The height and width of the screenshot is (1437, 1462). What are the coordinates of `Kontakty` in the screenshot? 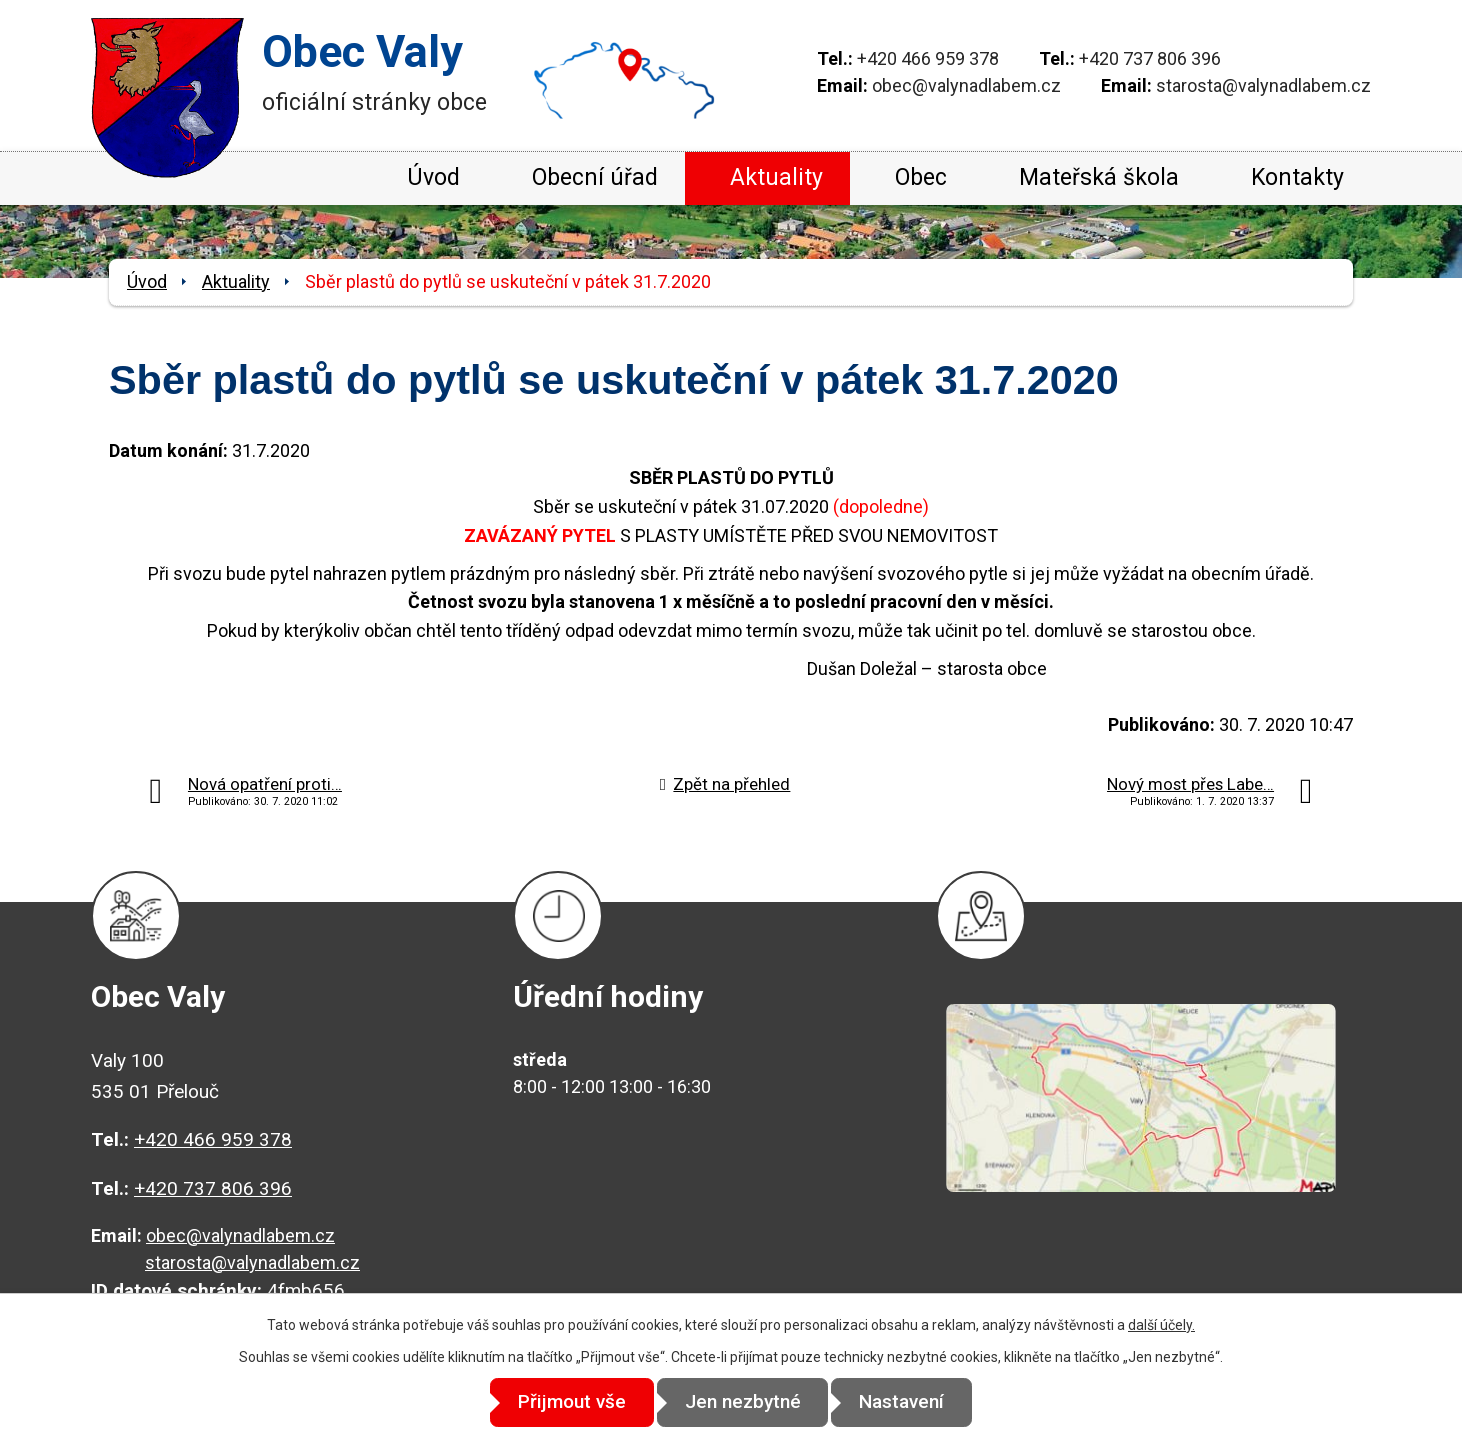 It's located at (1297, 177).